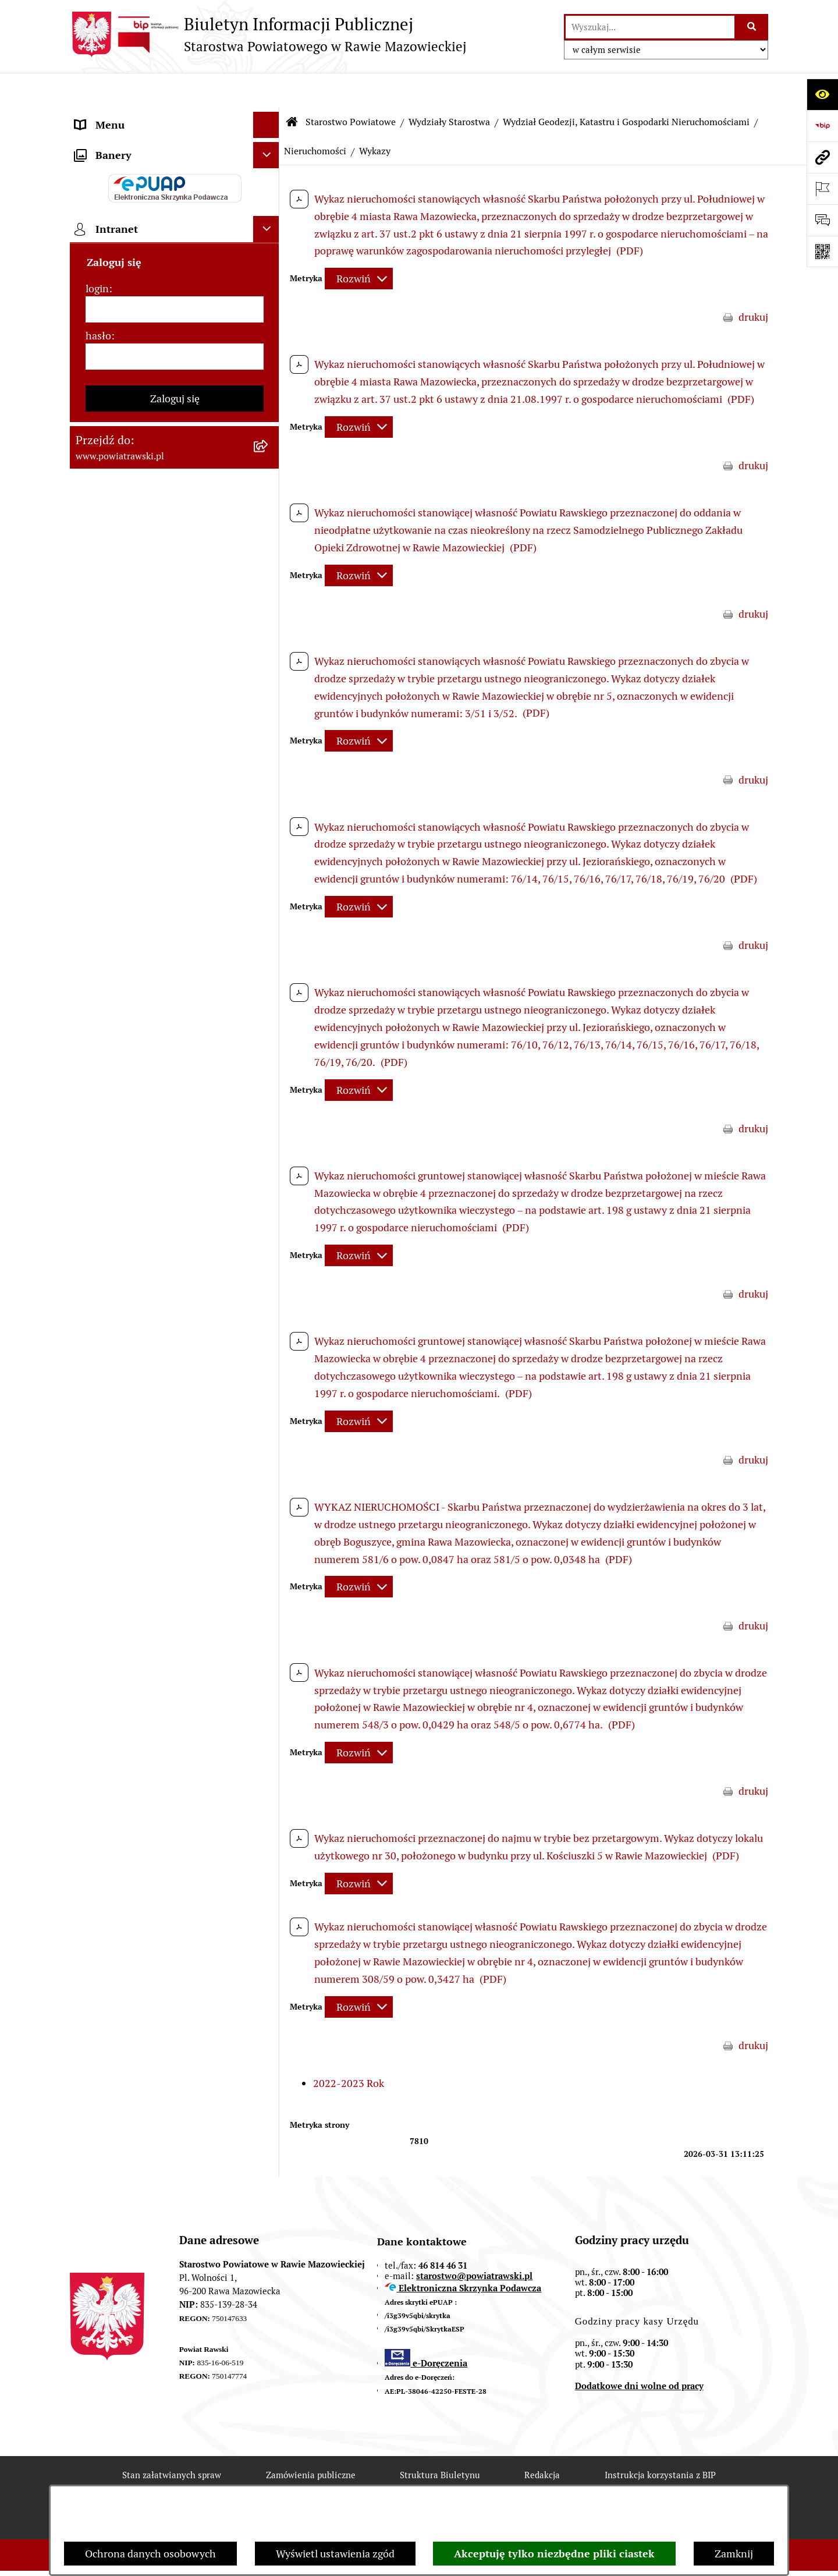 The height and width of the screenshot is (2576, 838). I want to click on Strona główna [menuitem], so click(109, 116).